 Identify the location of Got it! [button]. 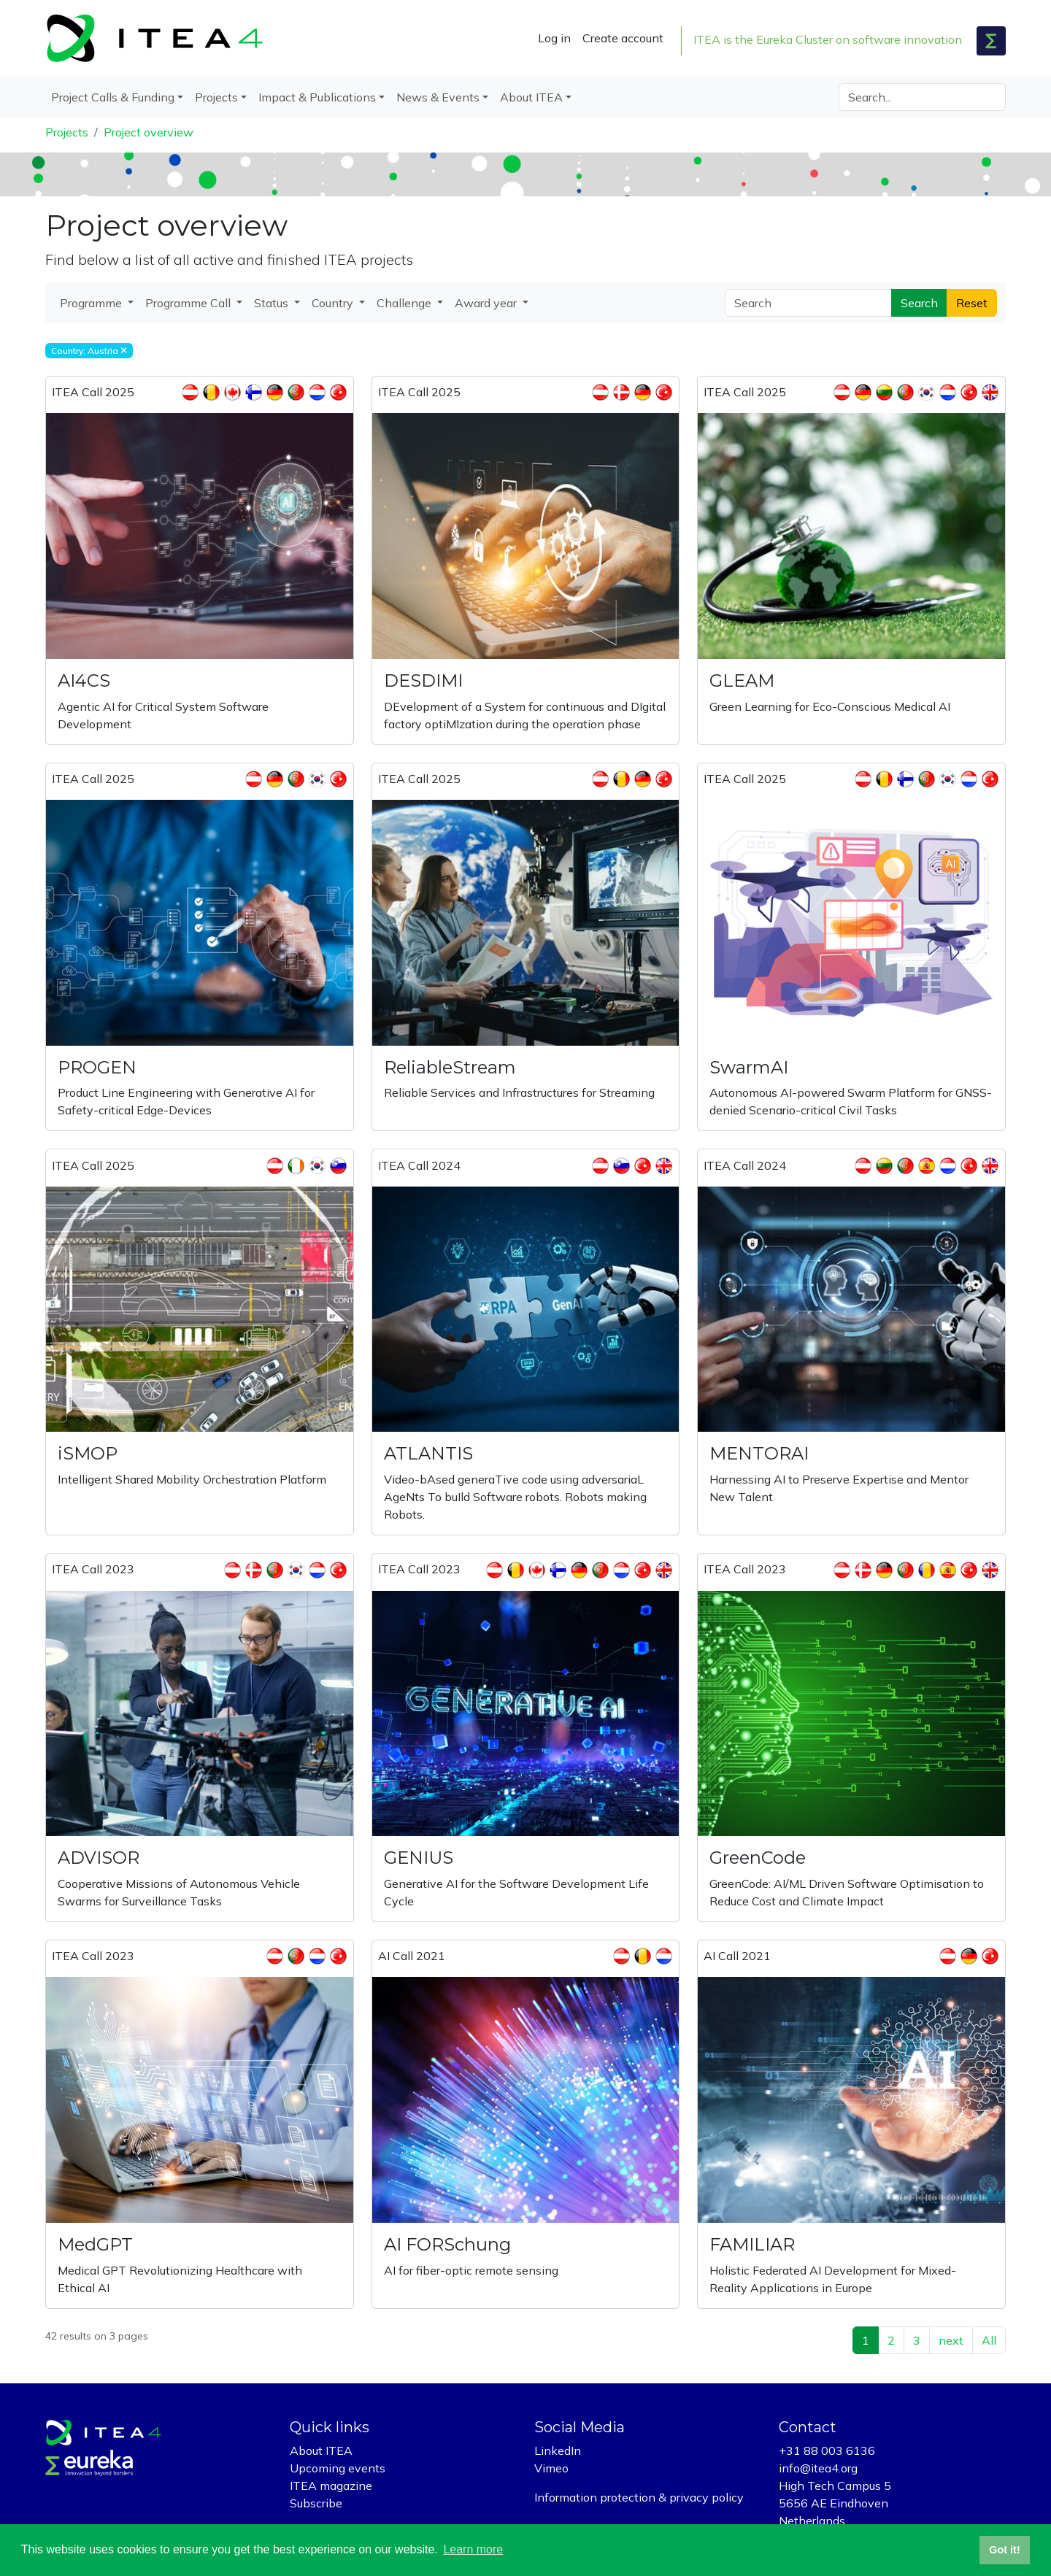
(1004, 2550).